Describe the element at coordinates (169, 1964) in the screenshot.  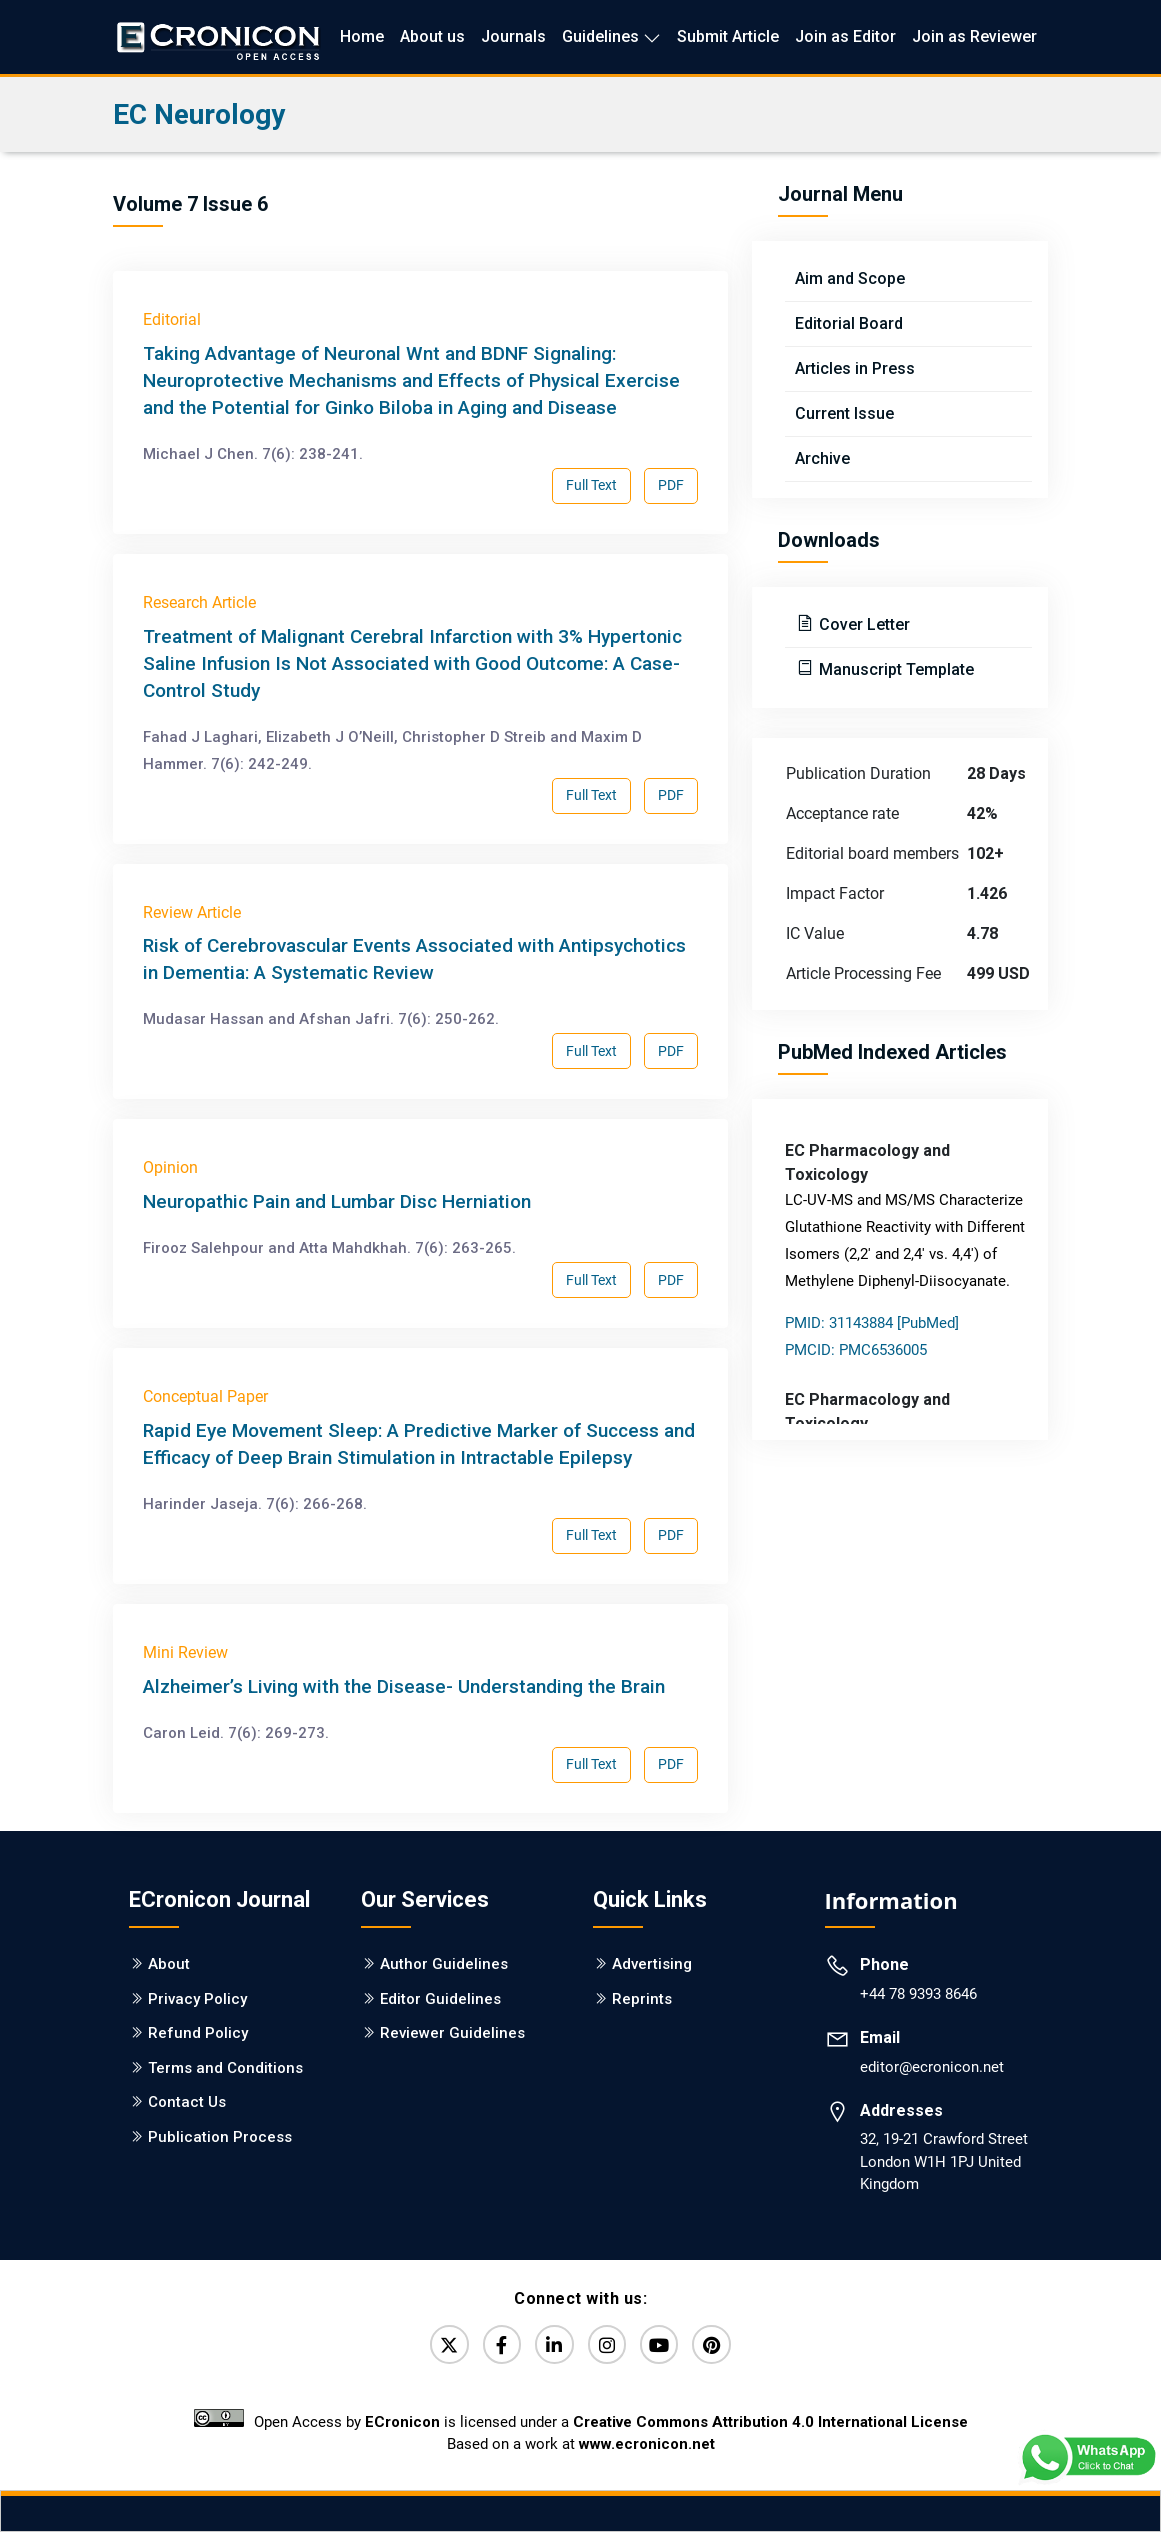
I see `About` at that location.